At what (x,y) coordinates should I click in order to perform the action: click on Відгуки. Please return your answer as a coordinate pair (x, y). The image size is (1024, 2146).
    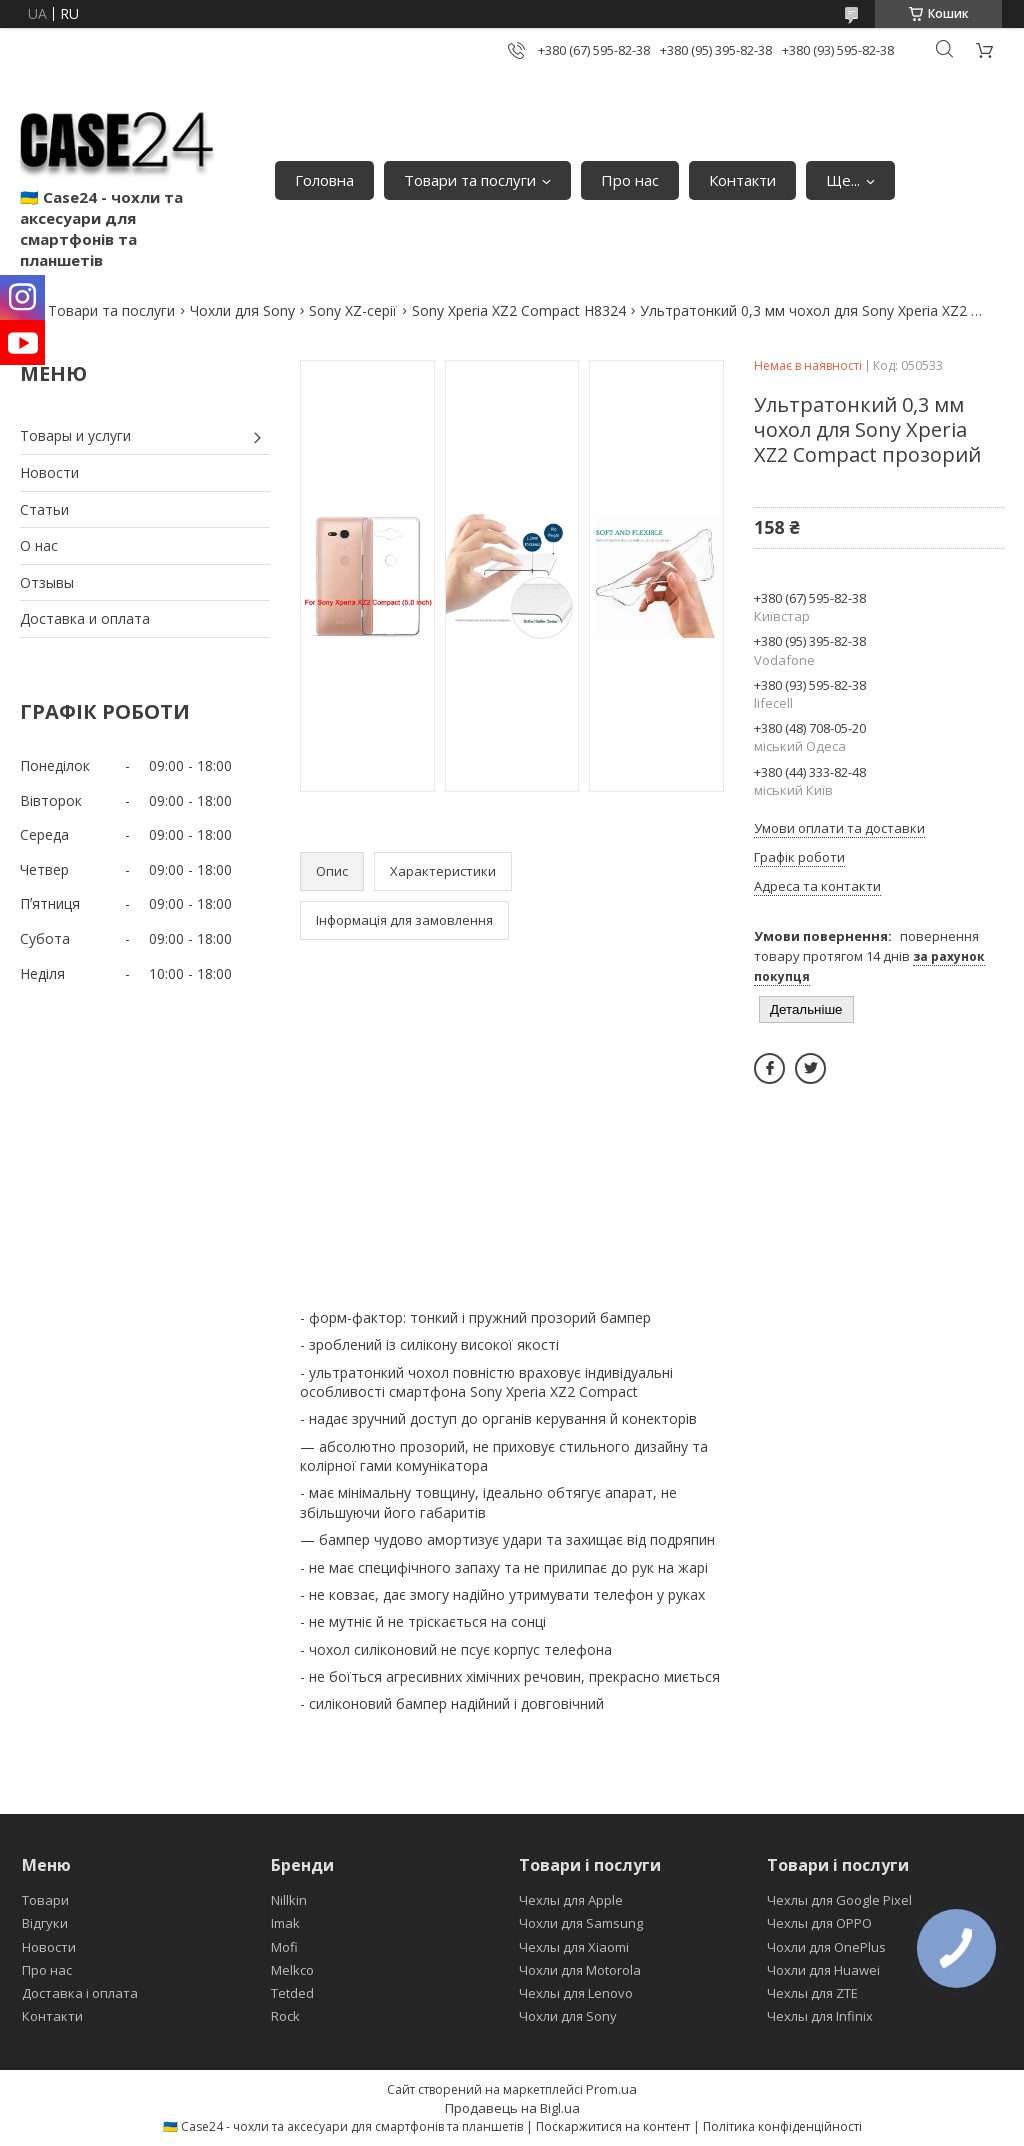
    Looking at the image, I should click on (45, 1923).